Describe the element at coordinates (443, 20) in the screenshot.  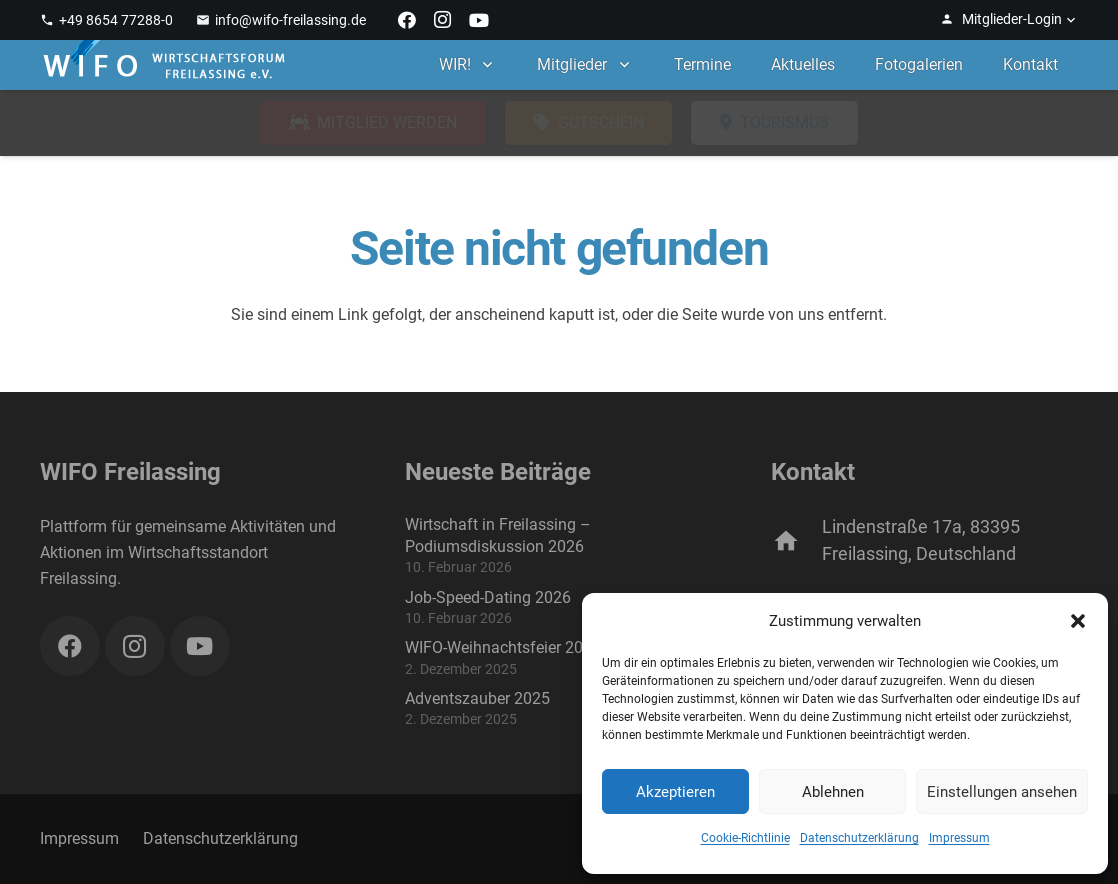
I see `[Instagram]` at that location.